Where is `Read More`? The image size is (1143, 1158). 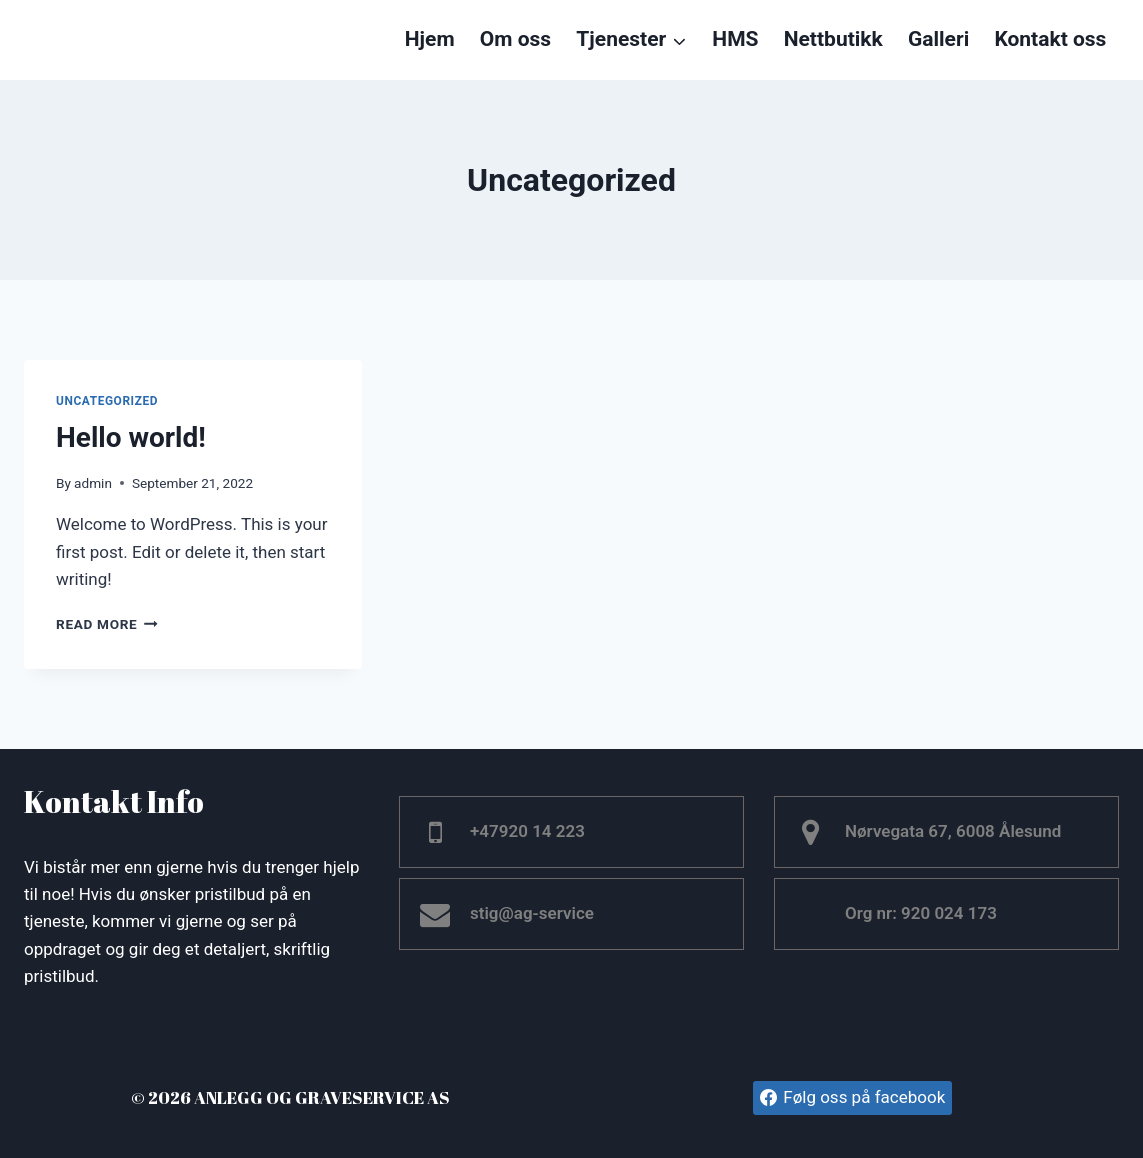
Read More is located at coordinates (107, 624).